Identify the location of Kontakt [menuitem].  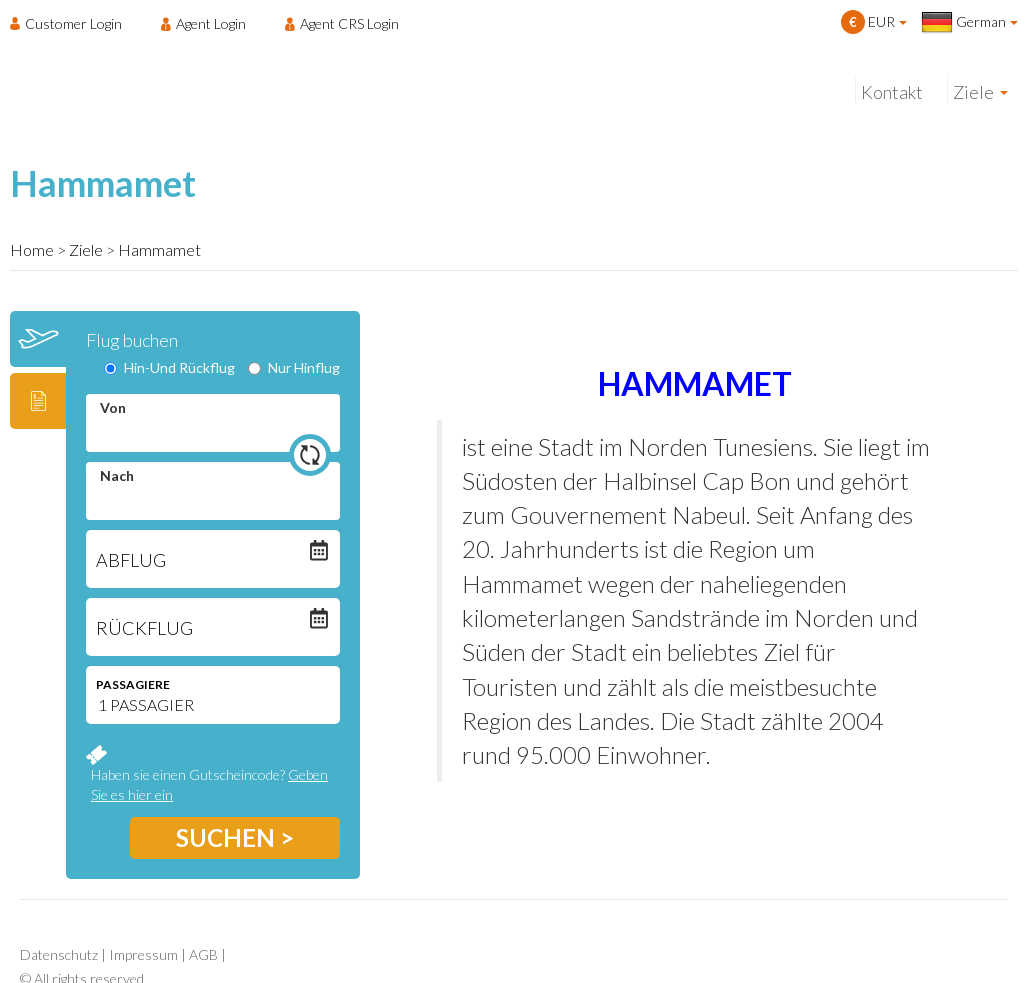
(892, 92).